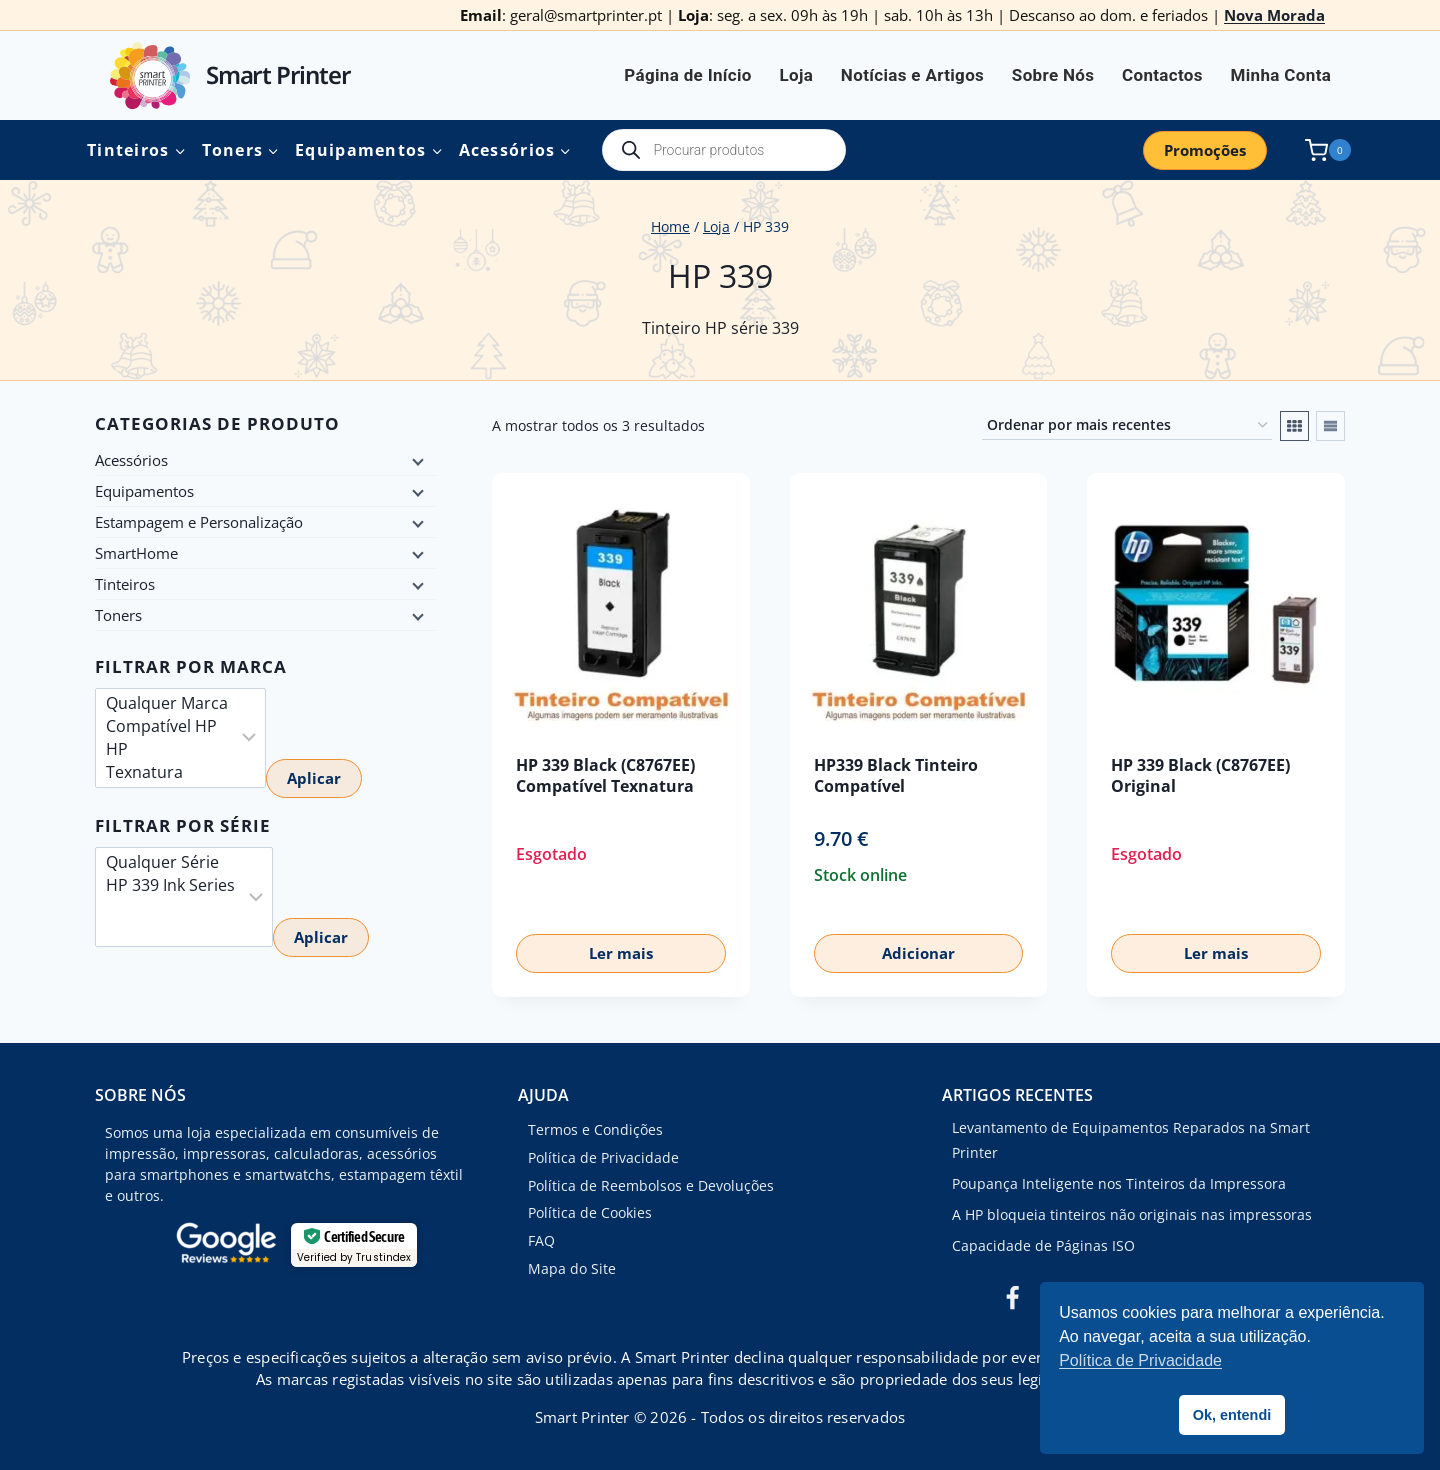  Describe the element at coordinates (1053, 75) in the screenshot. I see `Sobre Nós` at that location.